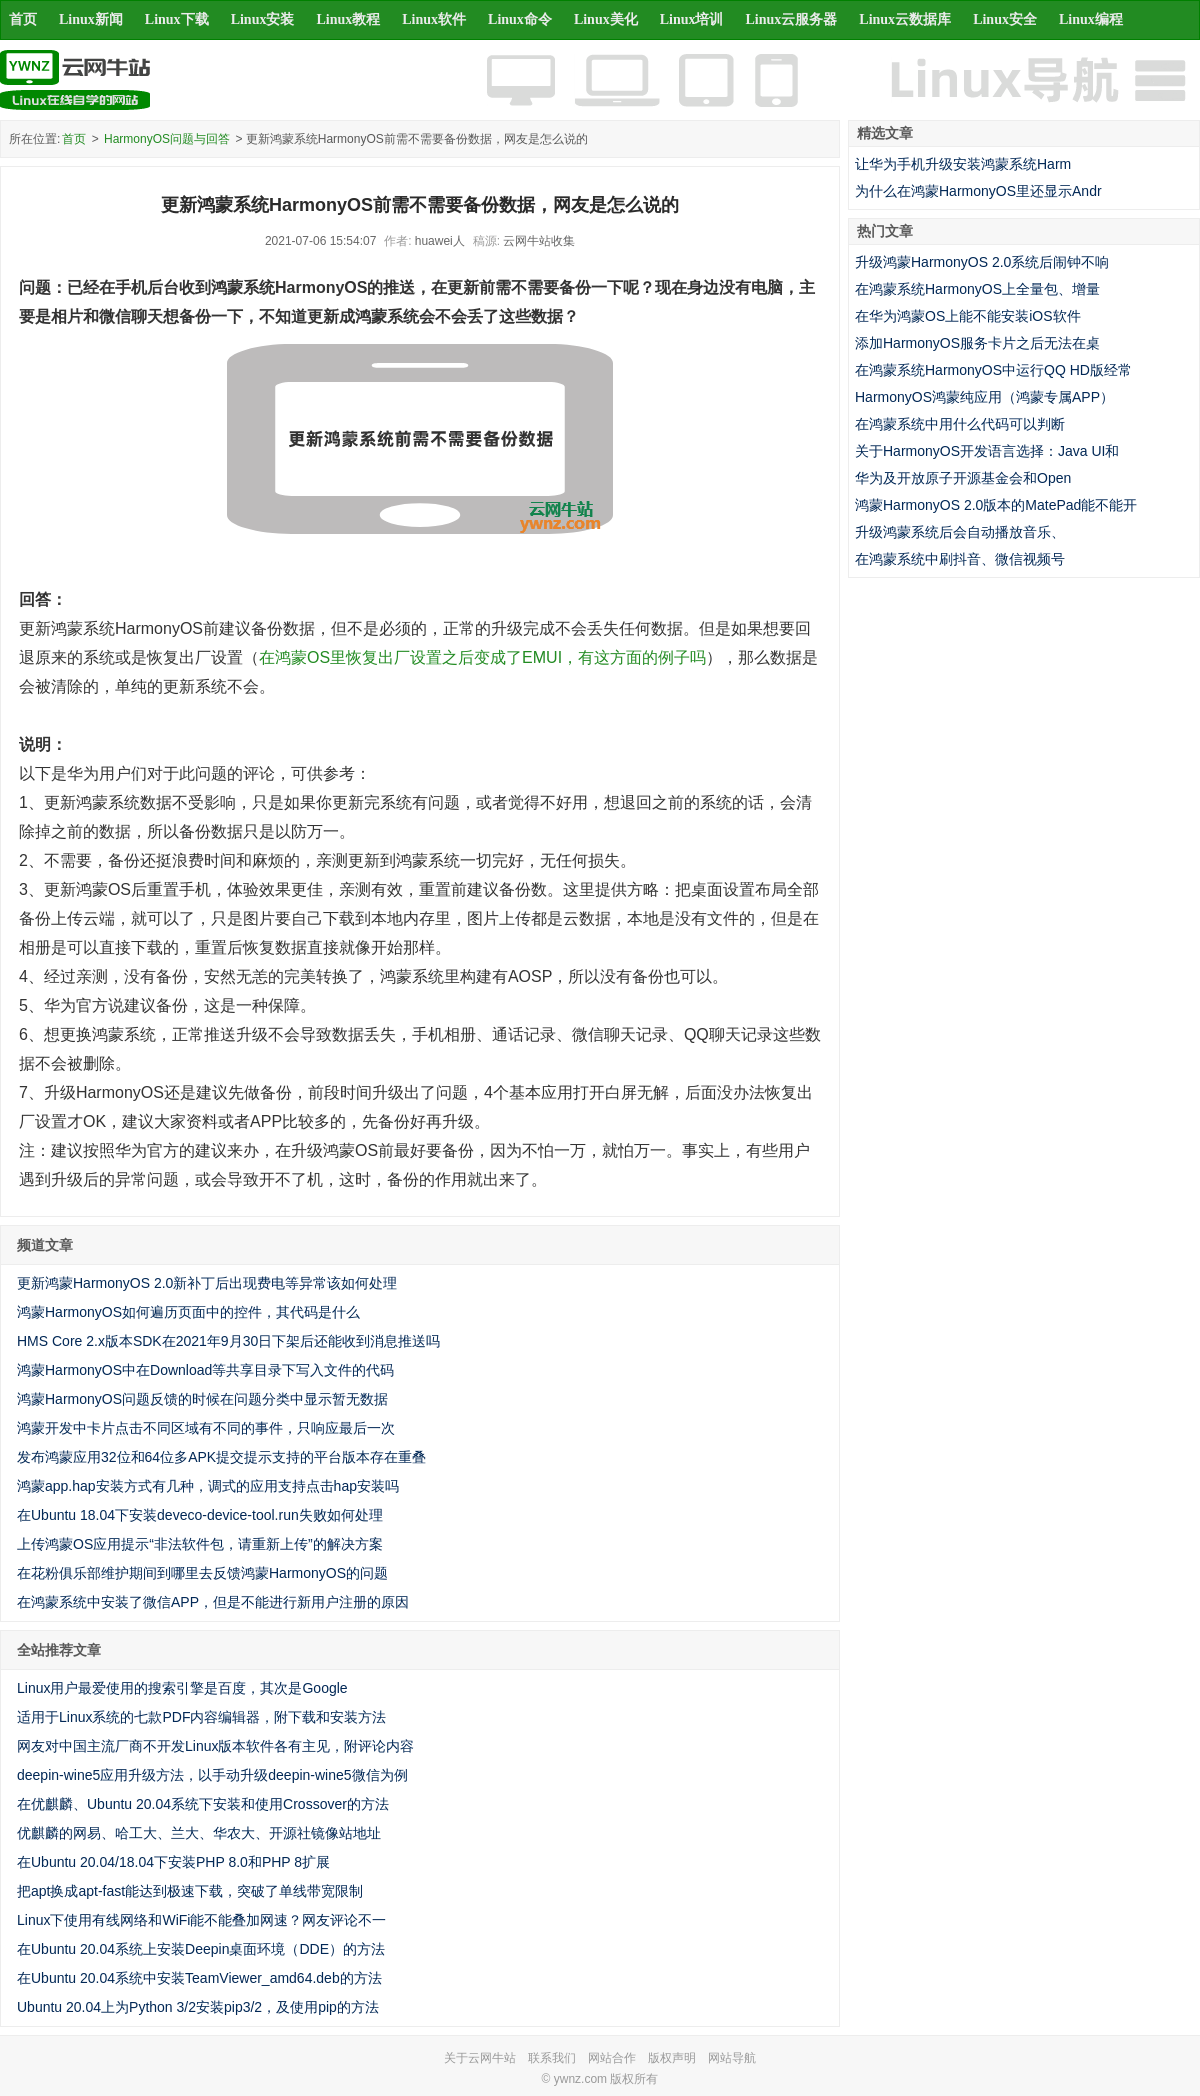 The image size is (1200, 2096). I want to click on 联系我们, so click(552, 2058).